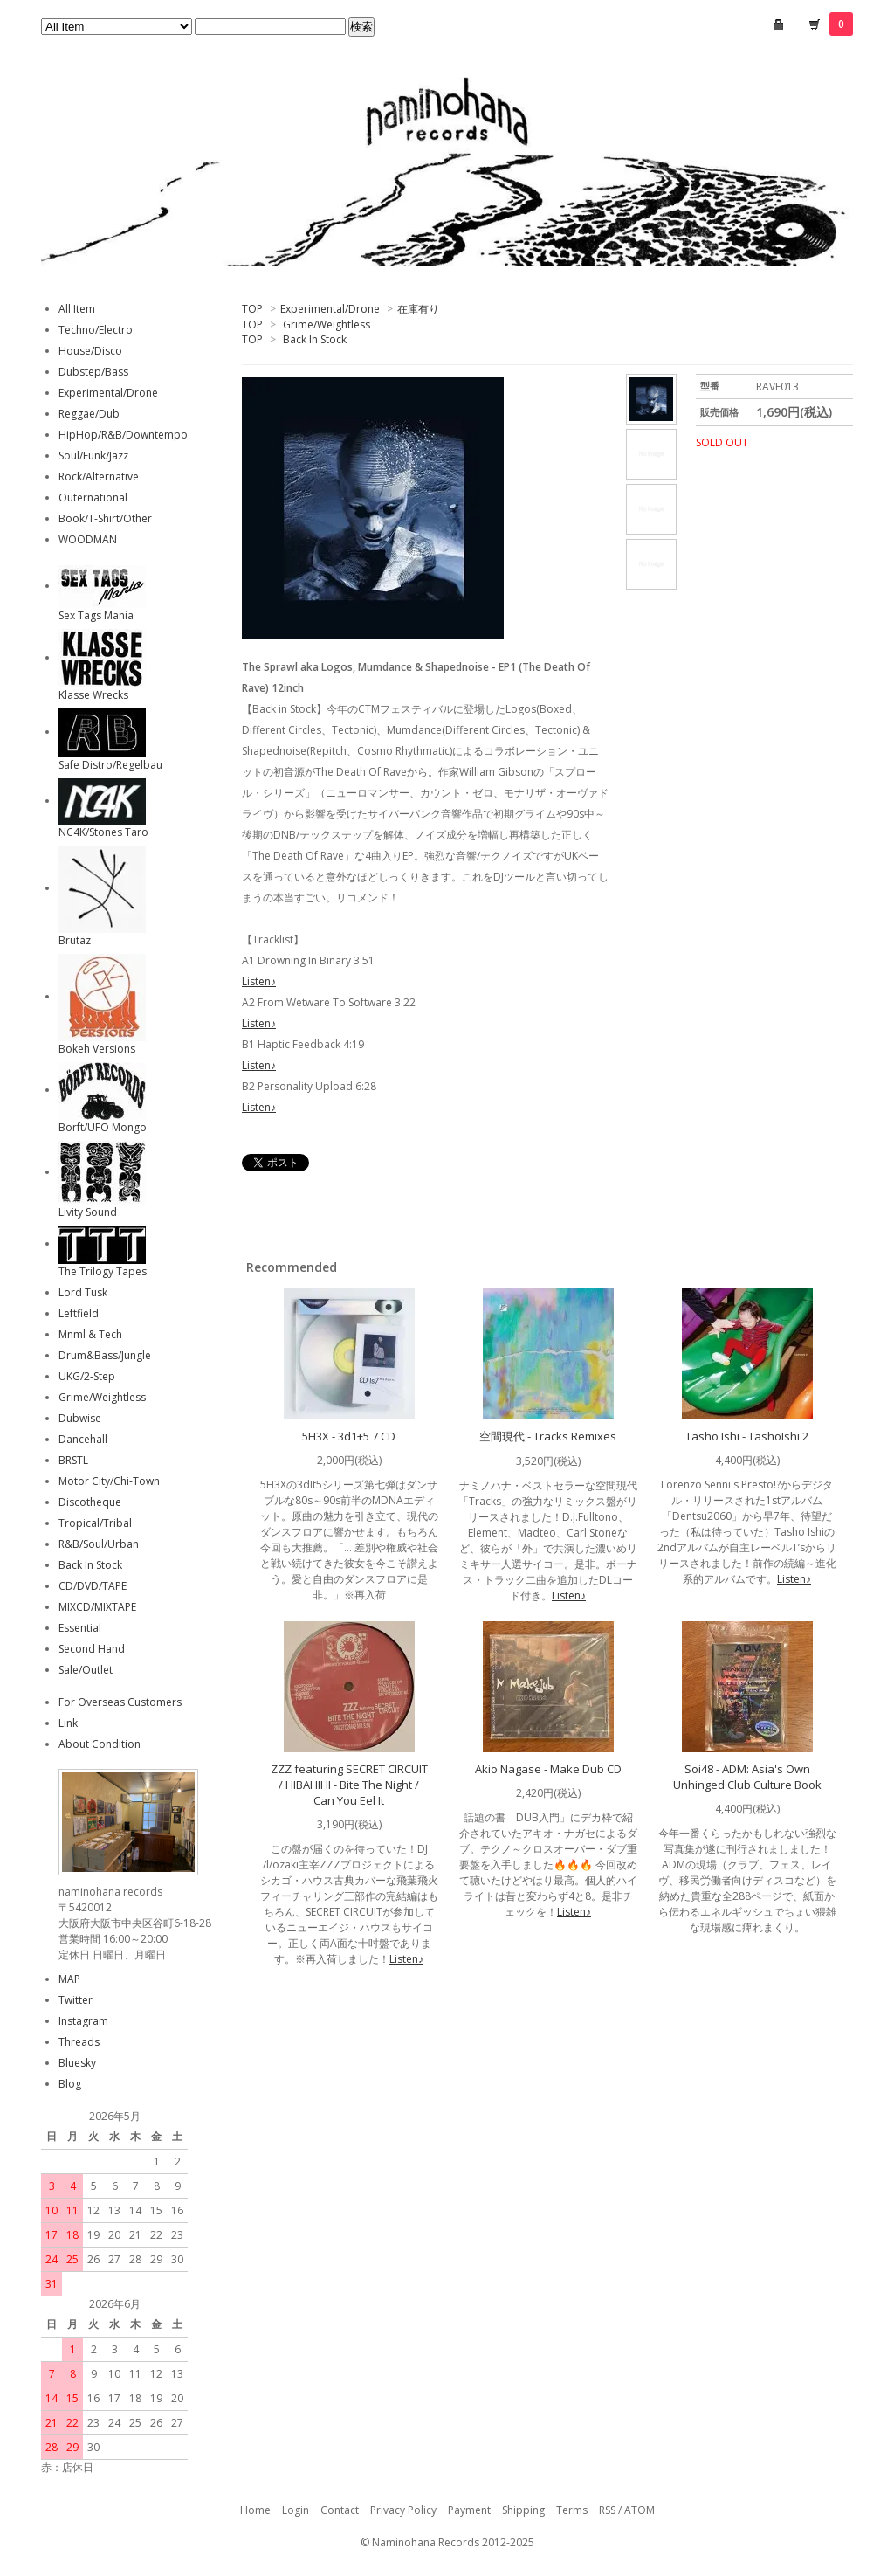  I want to click on Tasho Ishi - TashoIshi 2, so click(746, 1436).